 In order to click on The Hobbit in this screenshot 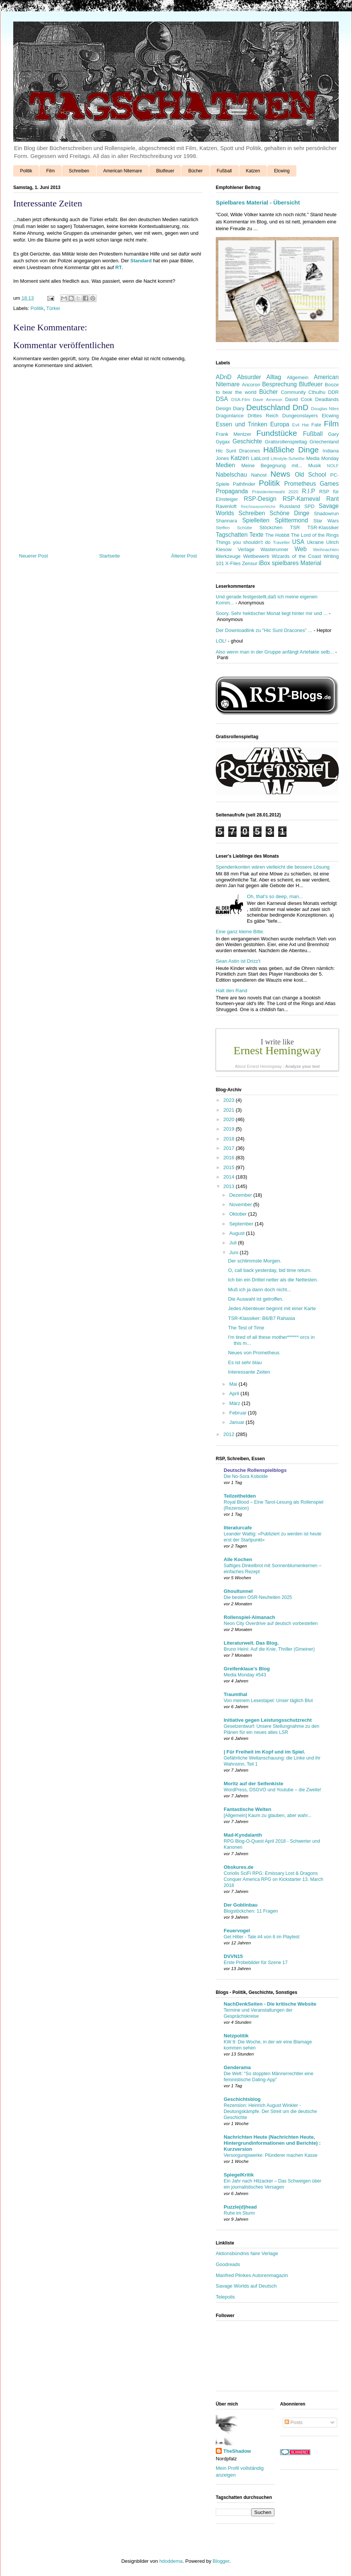, I will do `click(277, 535)`.